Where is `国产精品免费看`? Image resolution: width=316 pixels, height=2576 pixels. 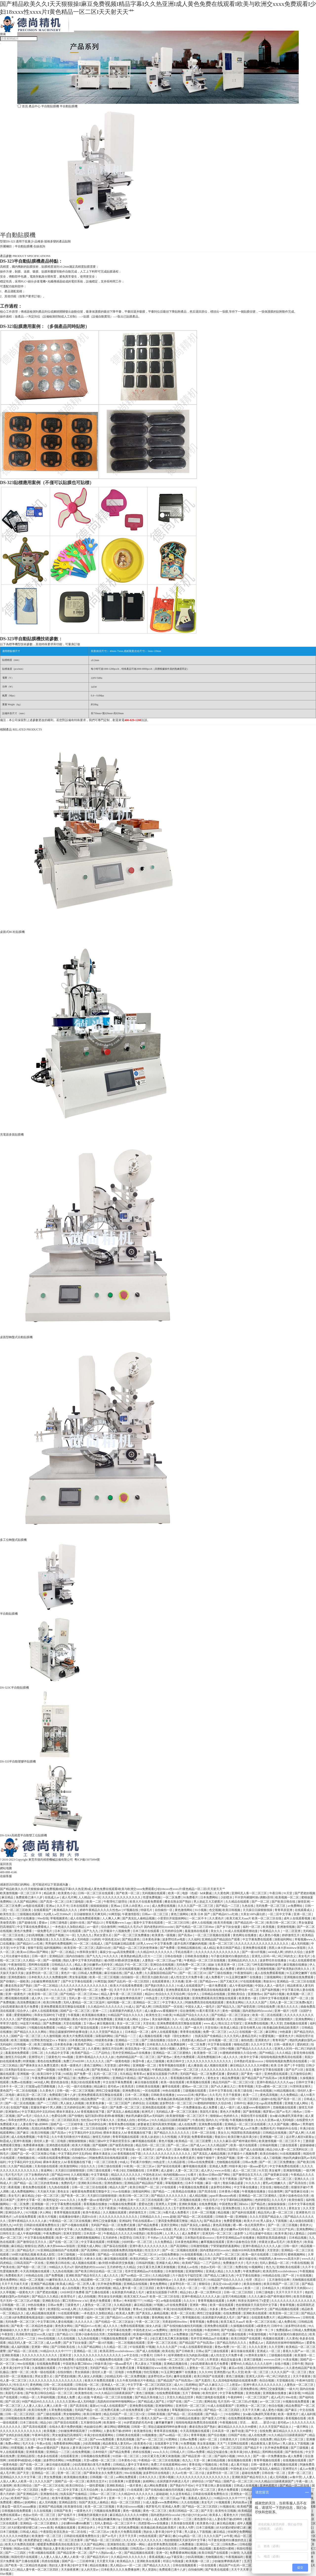
国产精品免费看 is located at coordinates (148, 2225).